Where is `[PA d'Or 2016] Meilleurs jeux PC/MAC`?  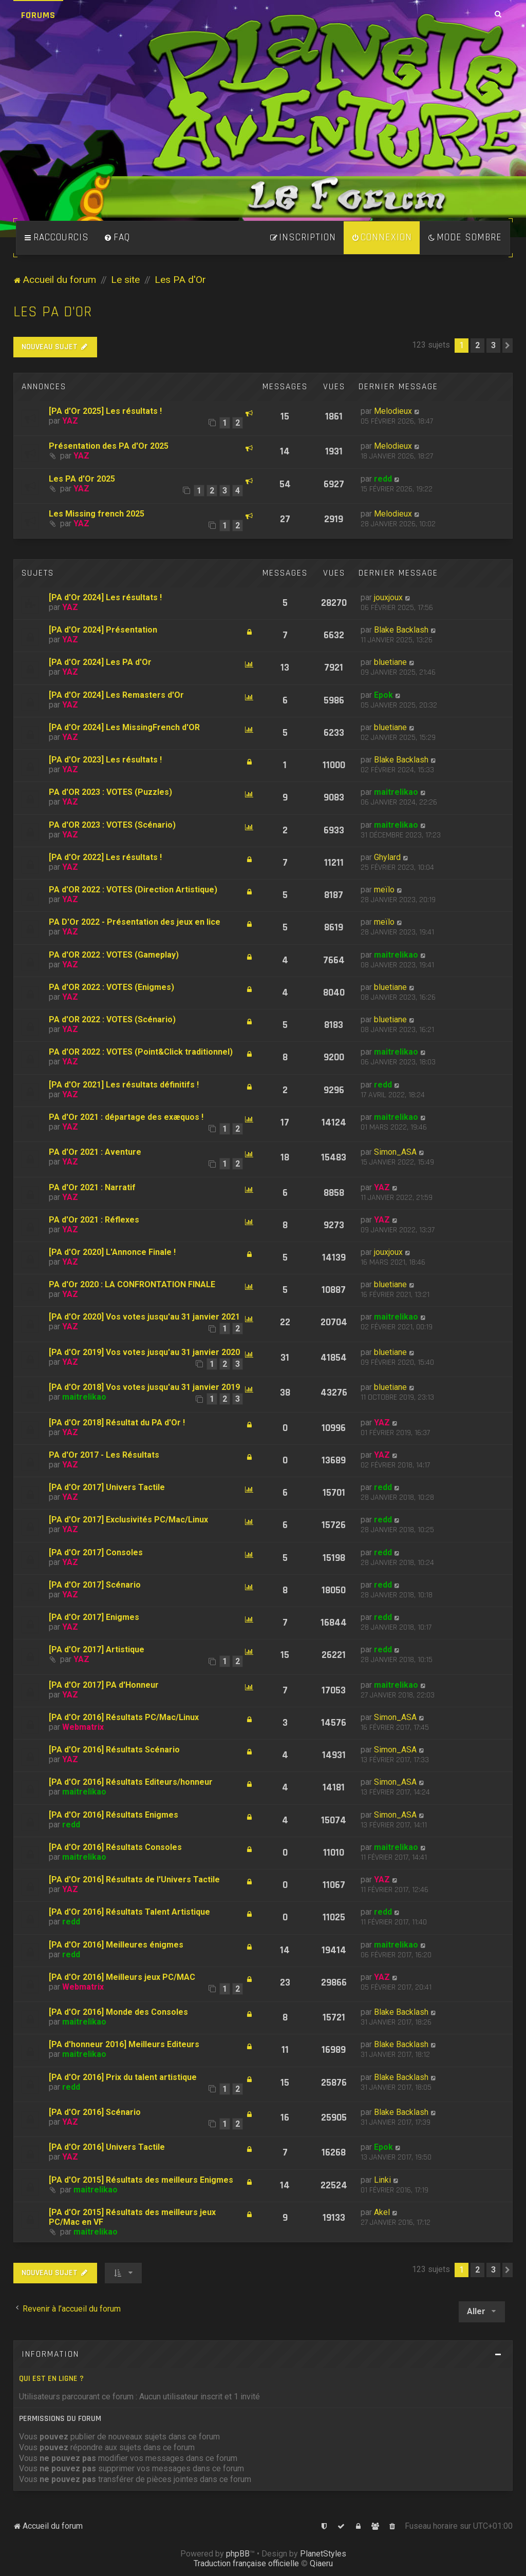
[PA d'Or 2016] Meilleurs jeux PC/MAC is located at coordinates (122, 1977).